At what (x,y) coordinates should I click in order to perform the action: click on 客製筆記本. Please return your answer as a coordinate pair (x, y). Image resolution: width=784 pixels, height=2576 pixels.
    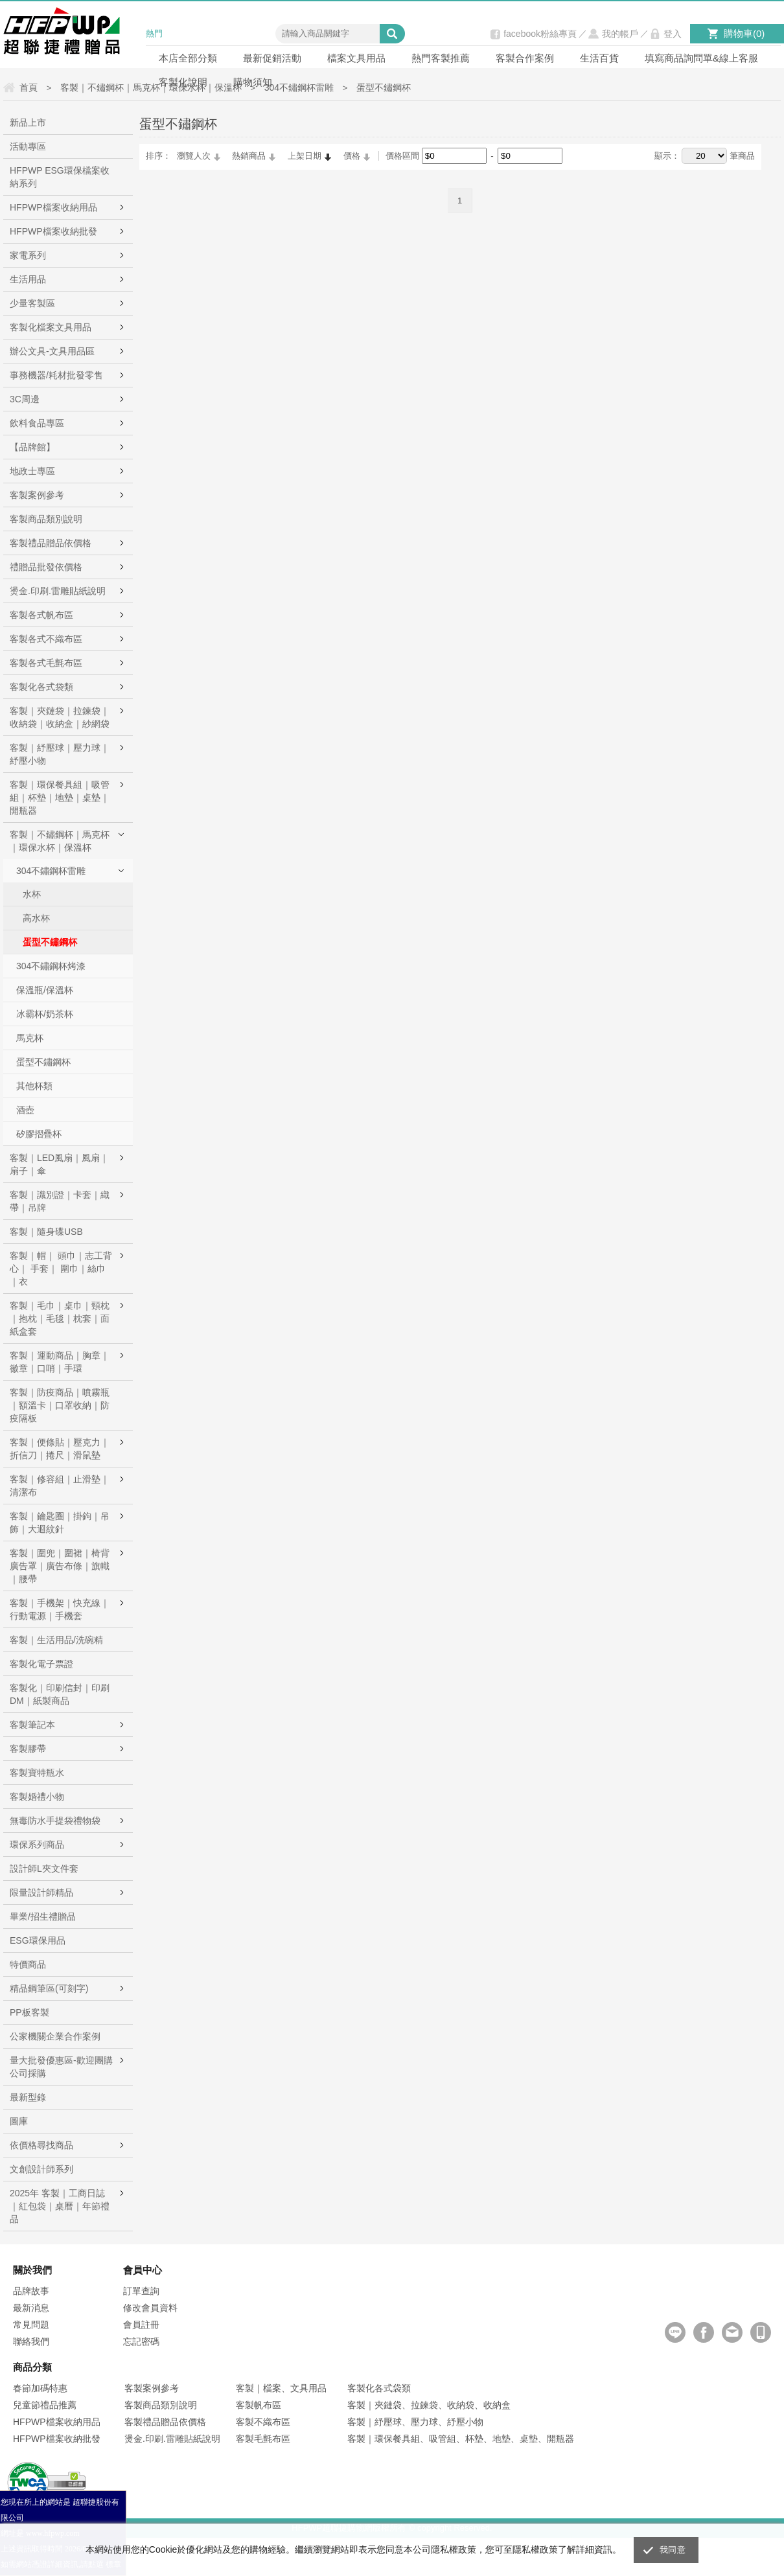
    Looking at the image, I should click on (32, 1724).